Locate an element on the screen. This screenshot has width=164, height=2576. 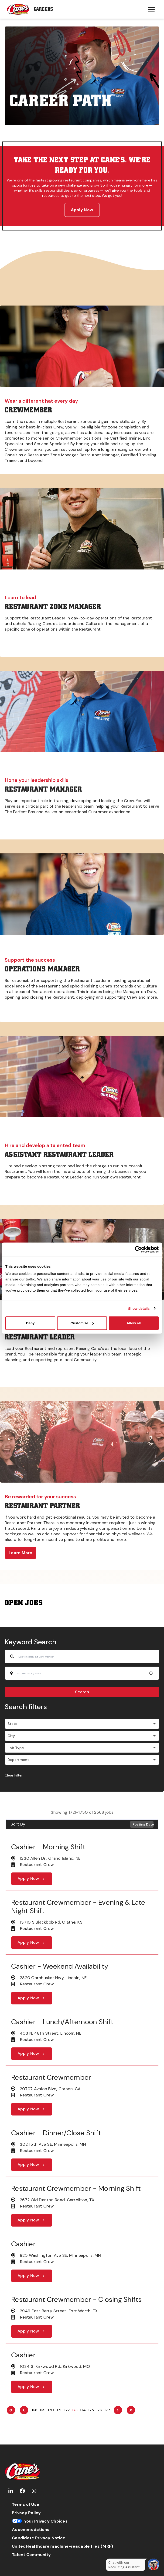
Cashier - Morning Shift is located at coordinates (48, 1846).